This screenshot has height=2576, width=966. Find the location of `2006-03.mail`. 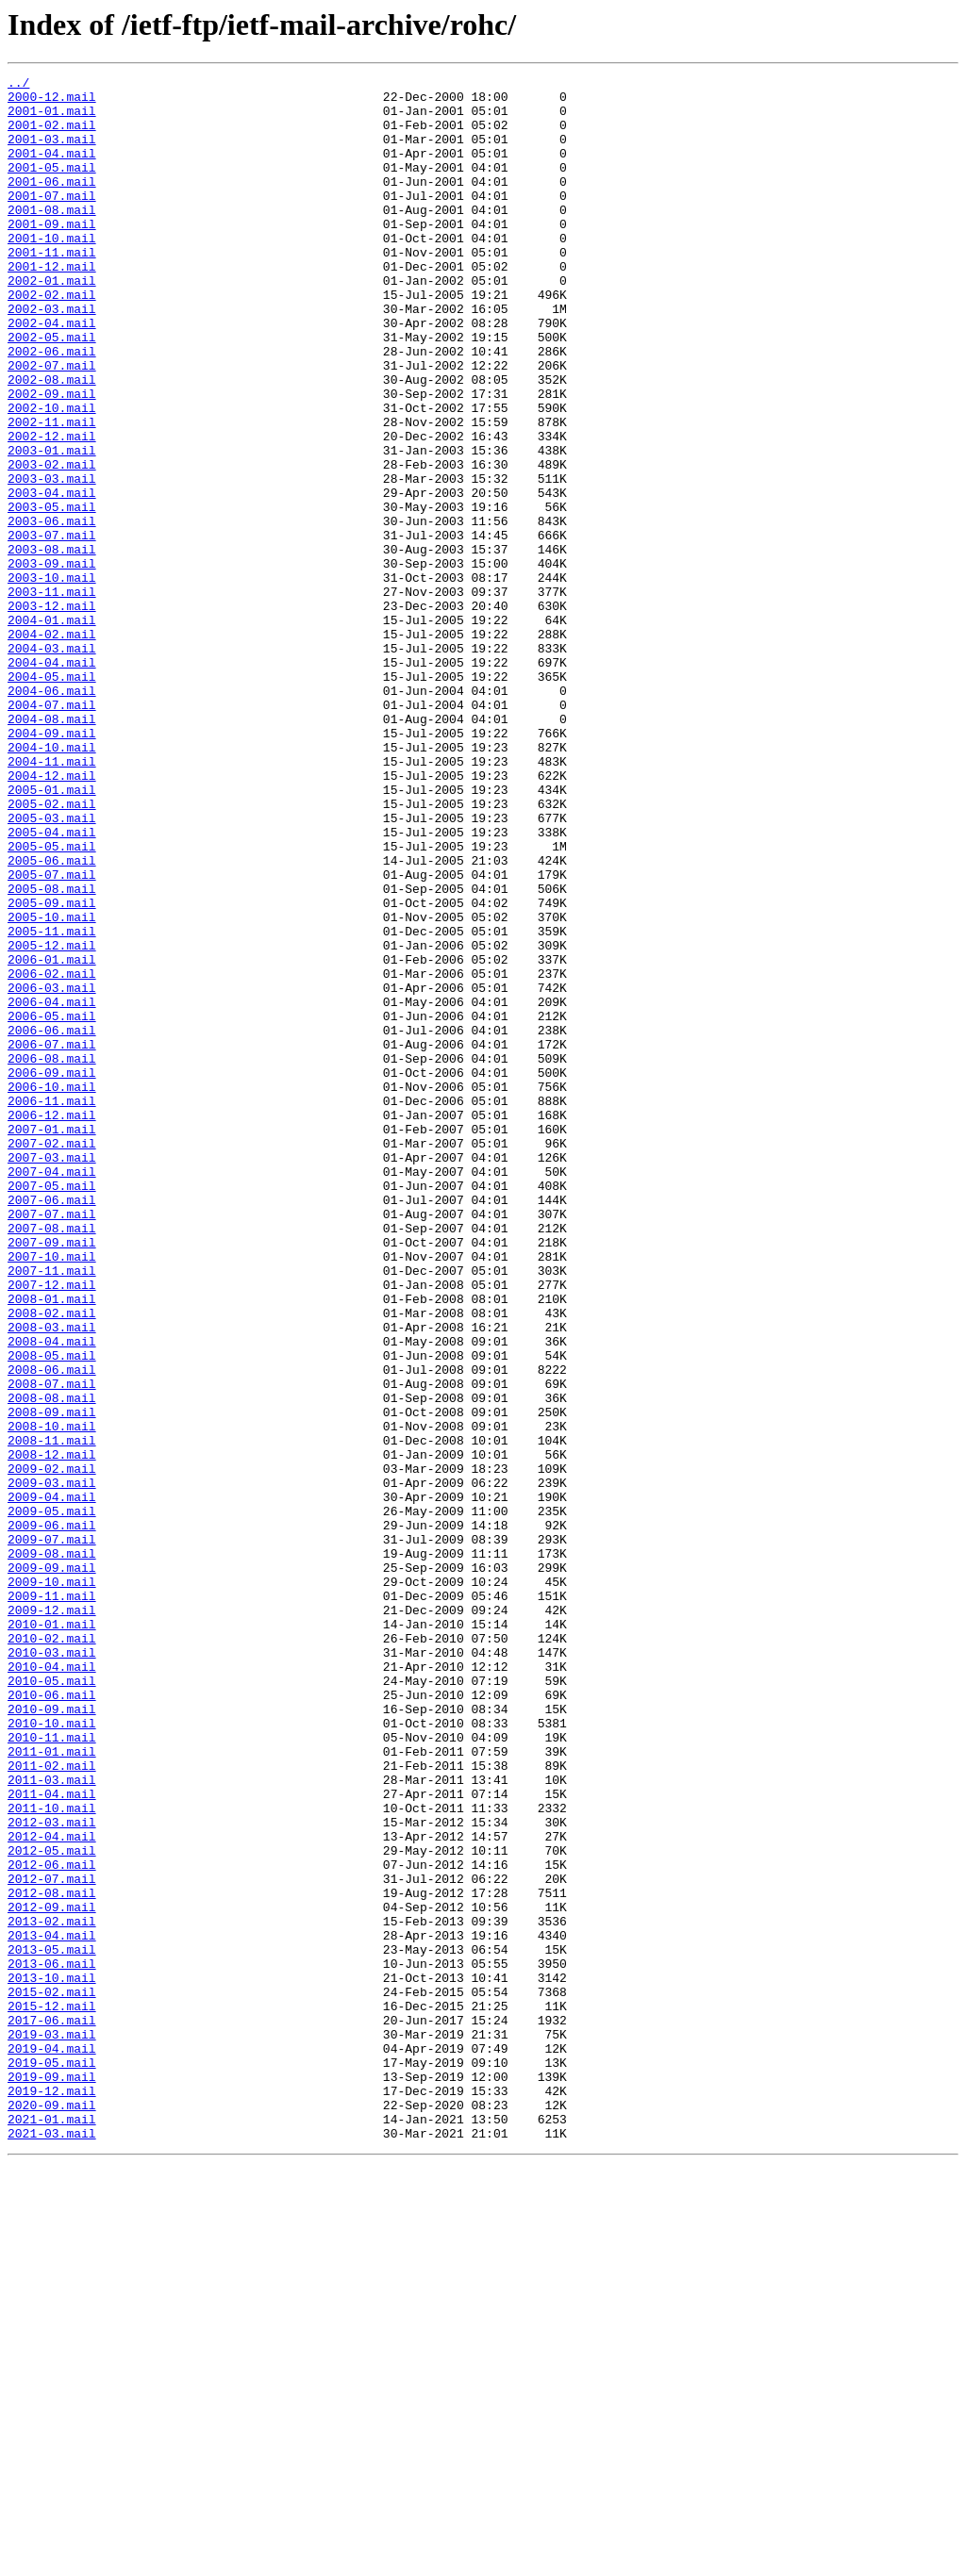

2006-03.mail is located at coordinates (52, 1171).